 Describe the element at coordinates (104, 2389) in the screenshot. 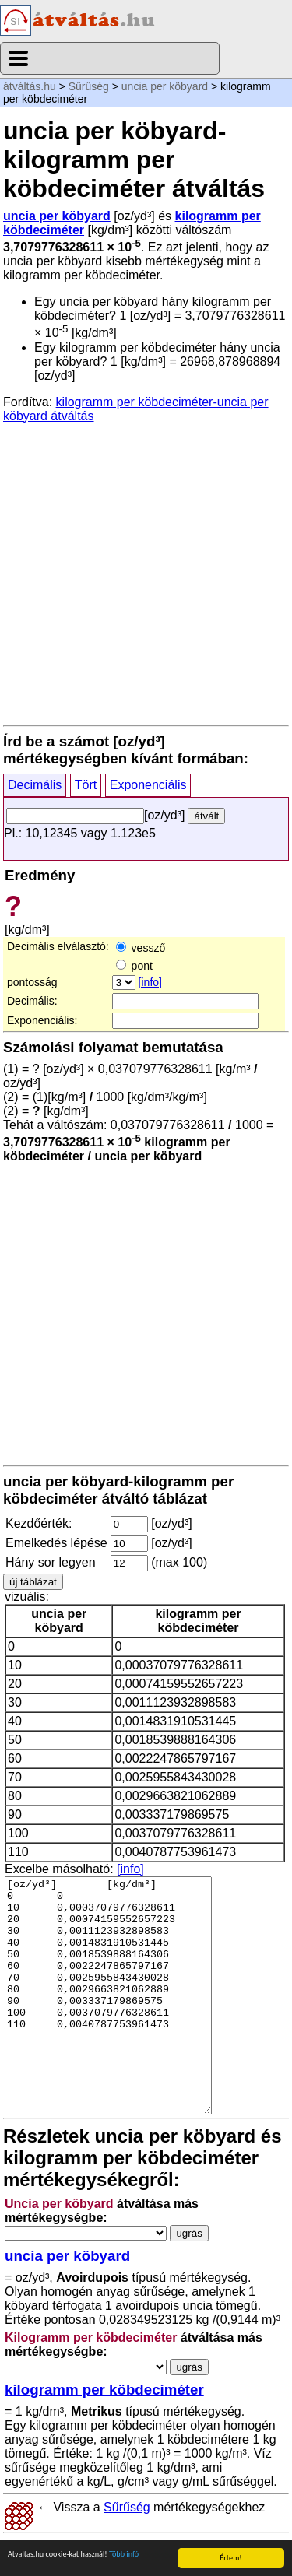

I see `kilogramm per köbdeciméter` at that location.